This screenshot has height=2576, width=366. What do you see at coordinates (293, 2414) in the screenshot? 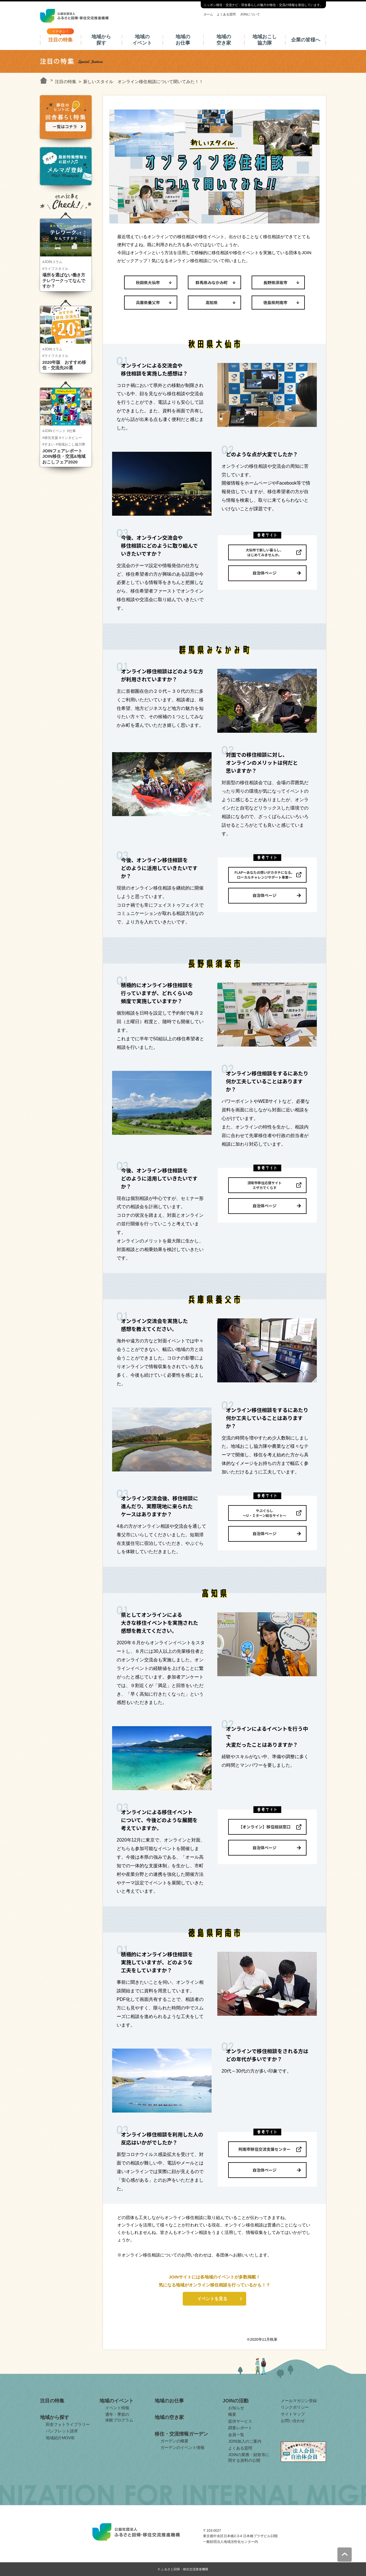
I see `サイトマップ` at bounding box center [293, 2414].